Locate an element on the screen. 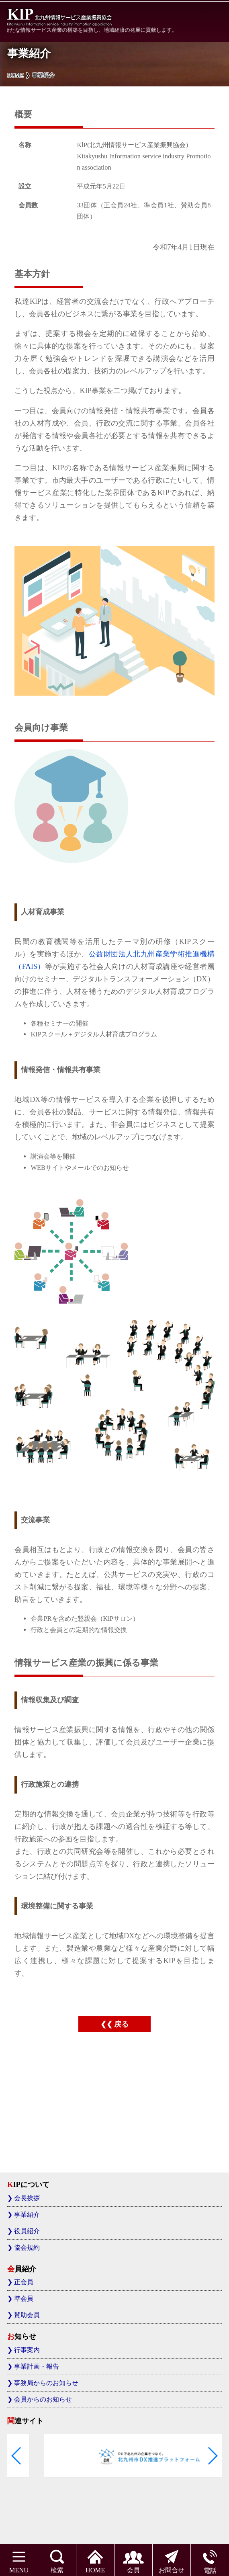  役員紹介 is located at coordinates (27, 2231).